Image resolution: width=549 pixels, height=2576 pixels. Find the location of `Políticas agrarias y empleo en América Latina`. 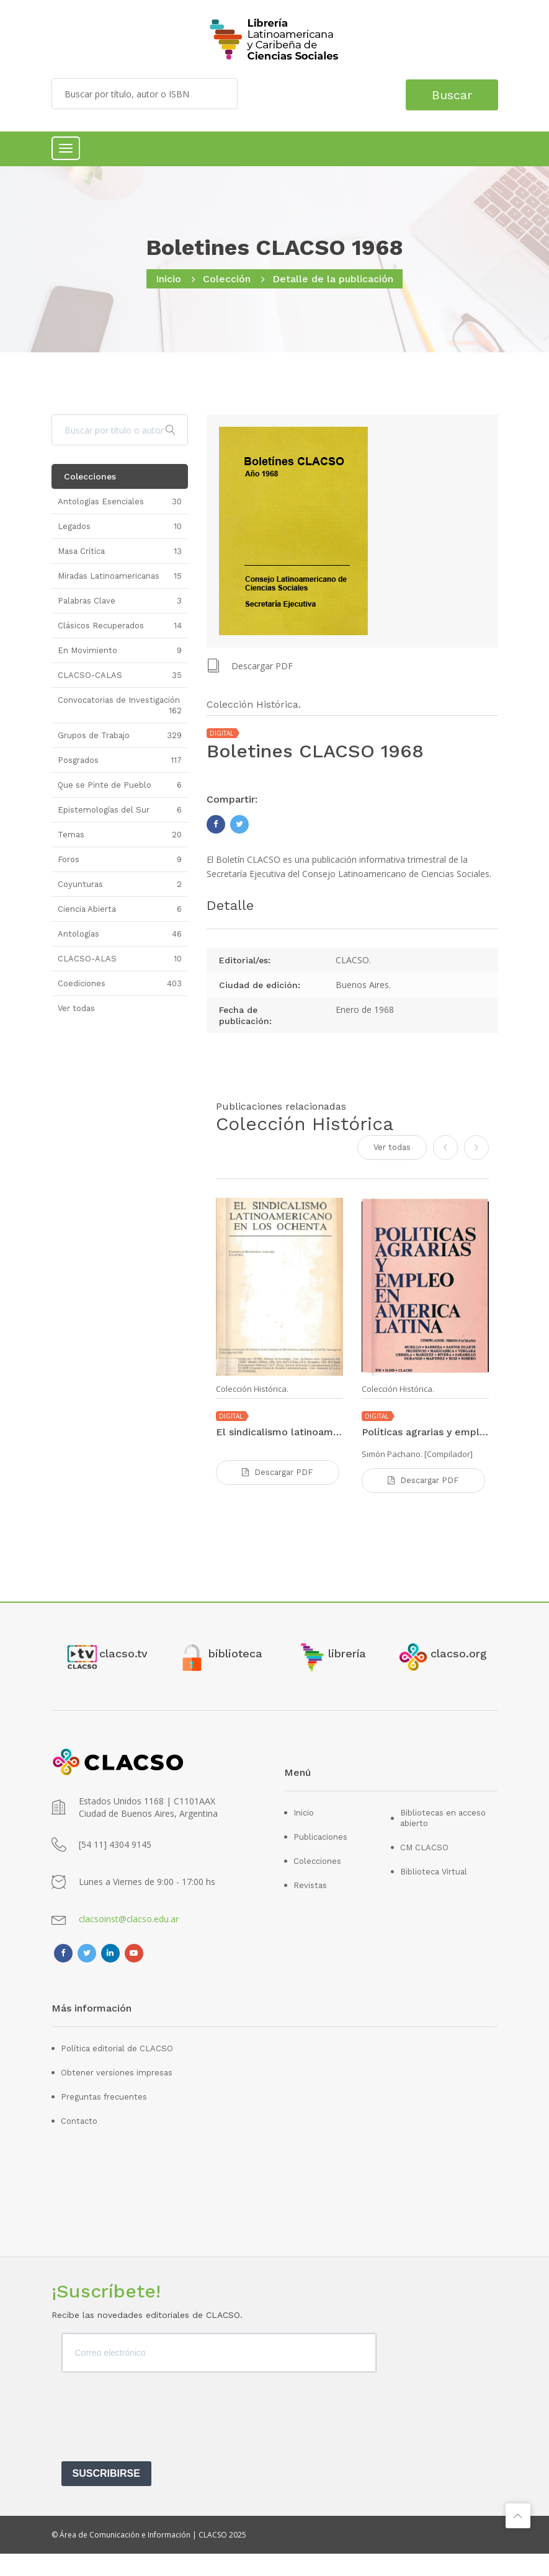

Políticas agrarias y empleo en América Latina is located at coordinates (425, 1431).